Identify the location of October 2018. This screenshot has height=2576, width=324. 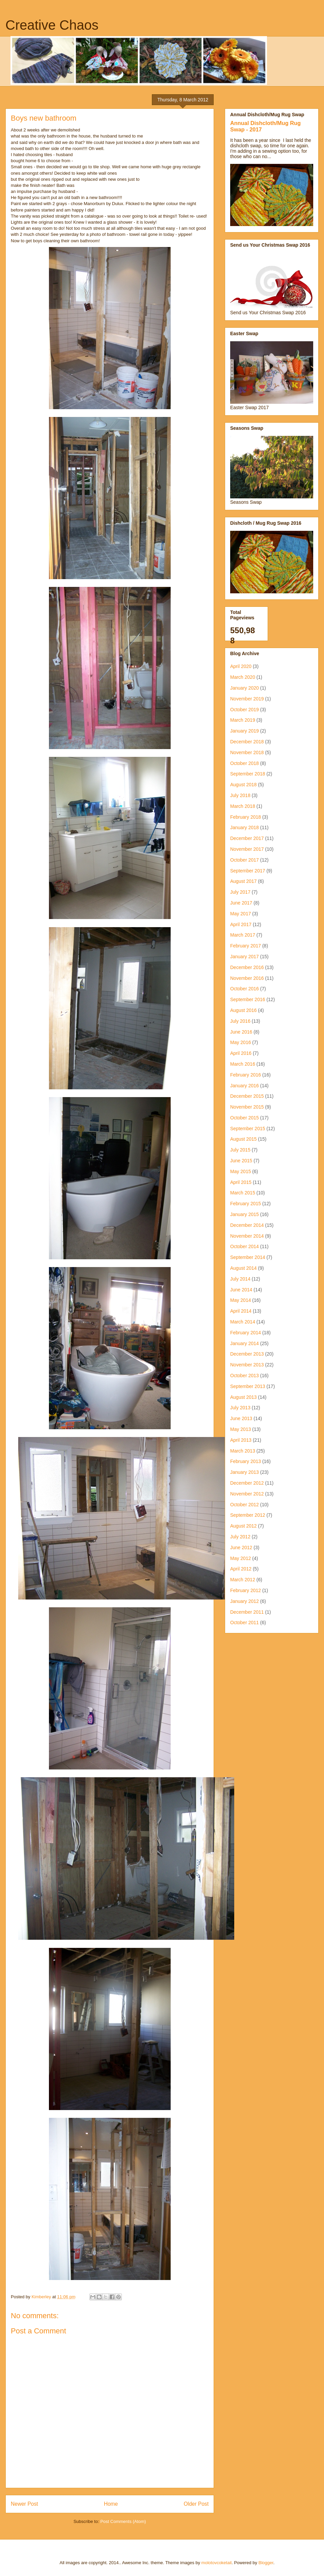
(244, 763).